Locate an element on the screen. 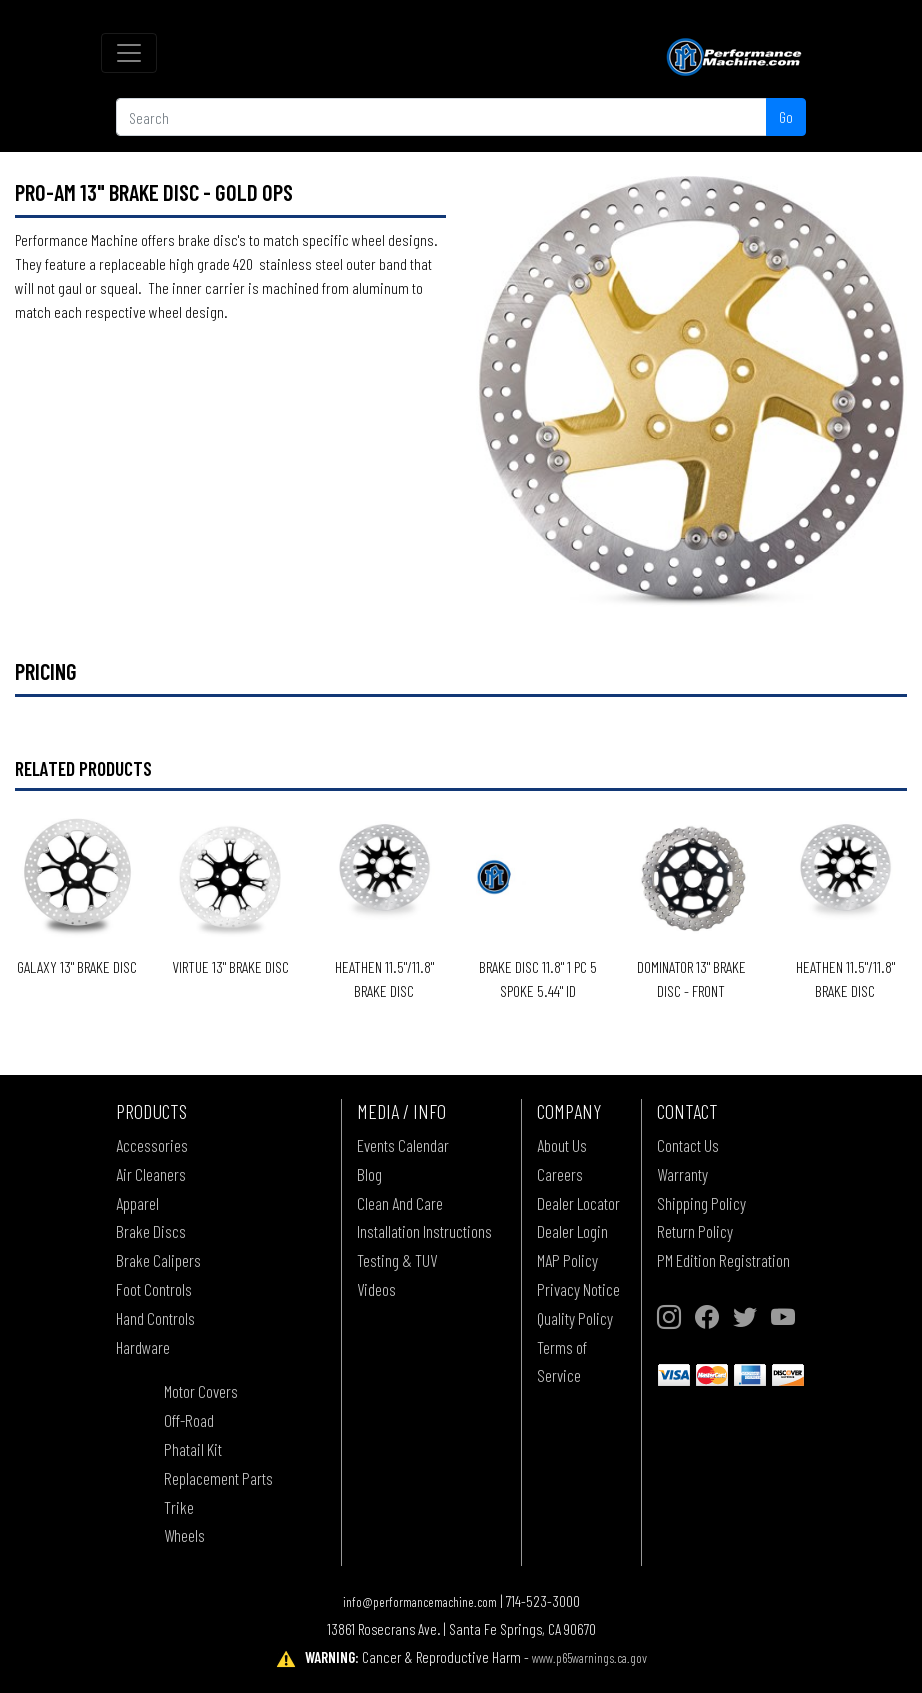 The image size is (922, 1693). Motor Covers is located at coordinates (201, 1391).